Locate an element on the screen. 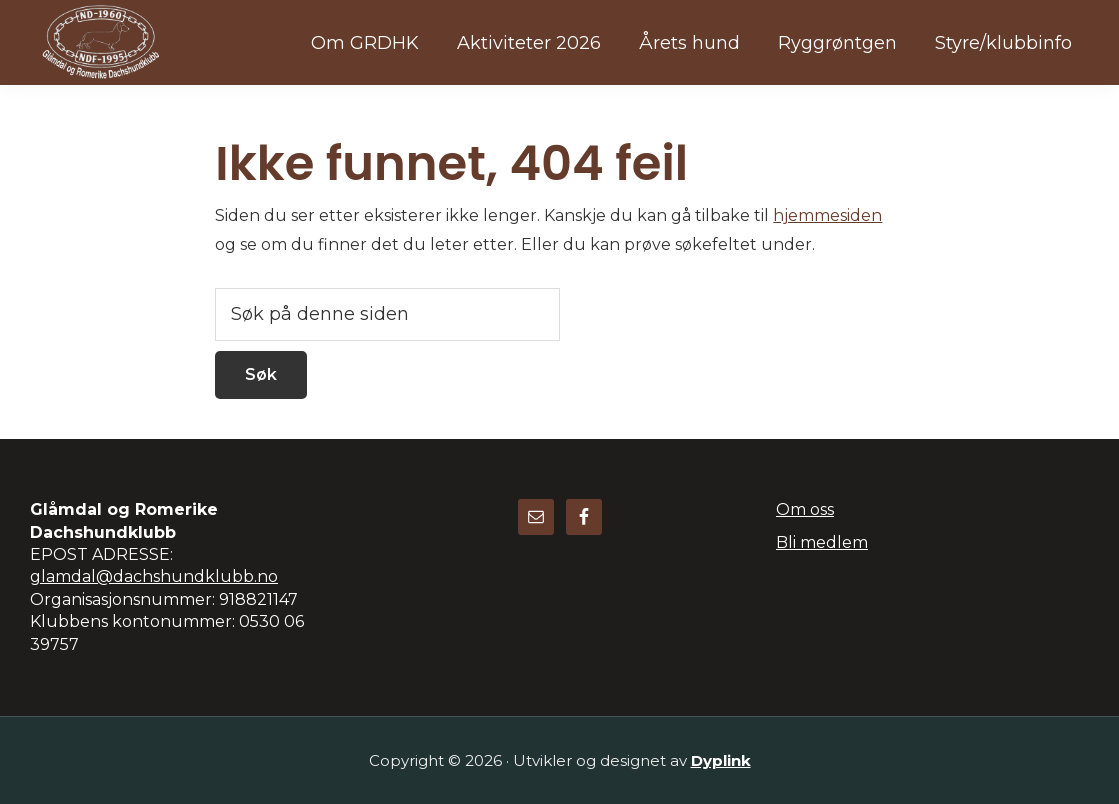  glamdal@dachshundklubb.no is located at coordinates (154, 576).